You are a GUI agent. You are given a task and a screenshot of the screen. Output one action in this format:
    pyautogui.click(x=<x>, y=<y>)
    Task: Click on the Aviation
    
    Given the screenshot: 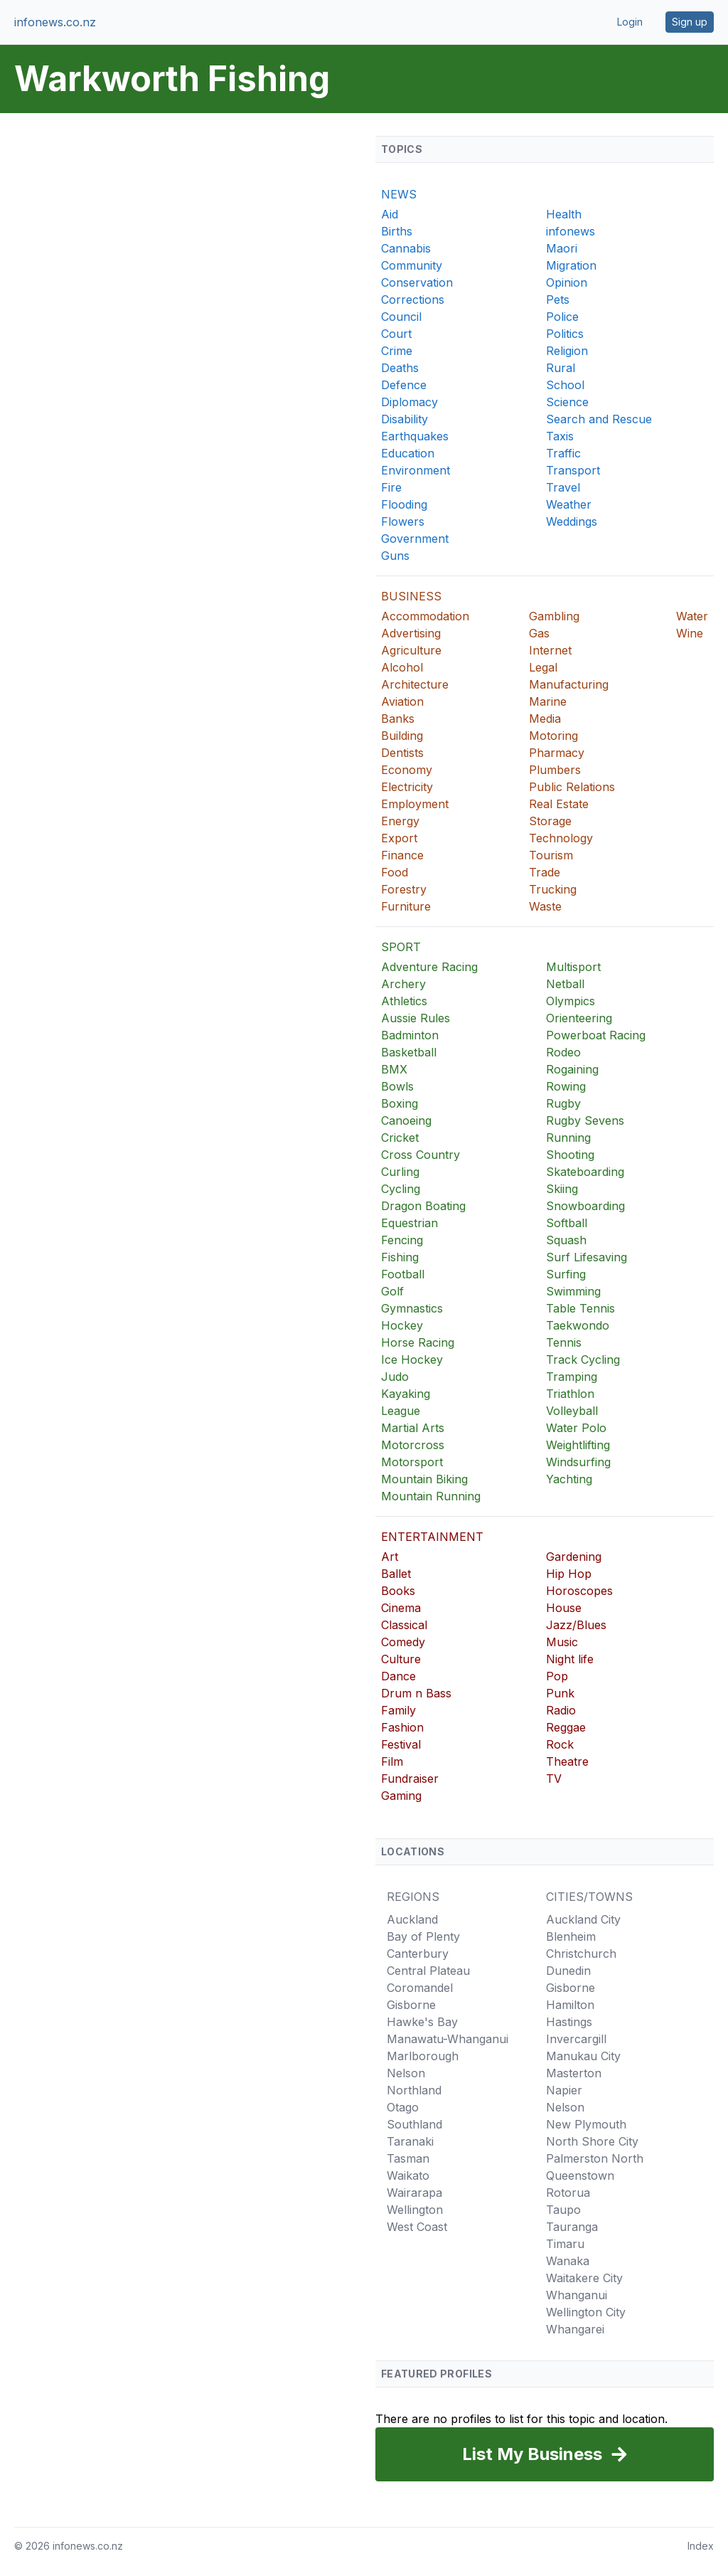 What is the action you would take?
    pyautogui.click(x=402, y=701)
    